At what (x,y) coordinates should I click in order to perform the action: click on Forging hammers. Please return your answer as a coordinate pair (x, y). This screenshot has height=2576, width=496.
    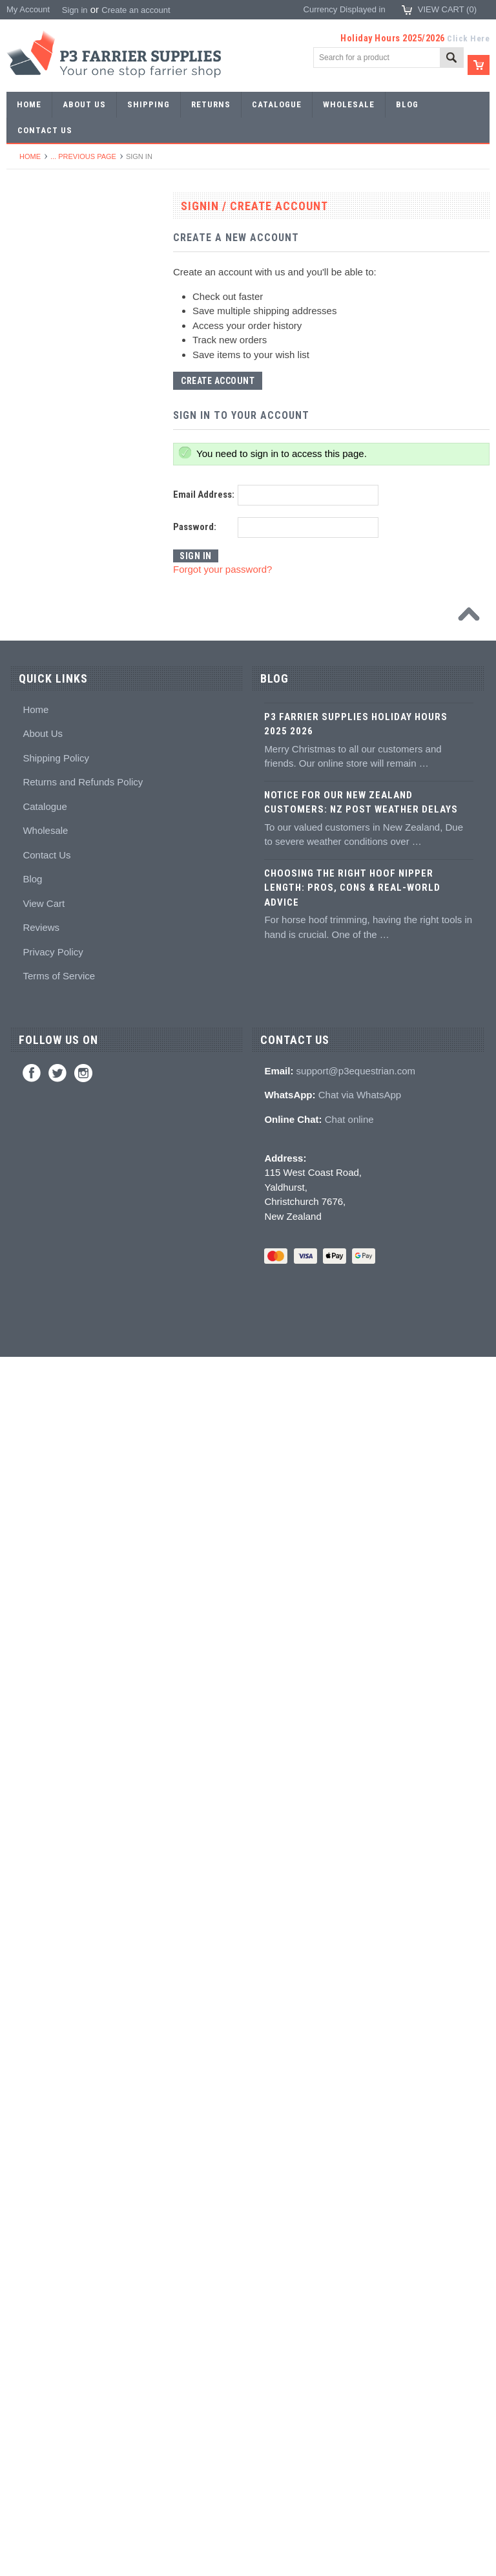
    Looking at the image, I should click on (46, 586).